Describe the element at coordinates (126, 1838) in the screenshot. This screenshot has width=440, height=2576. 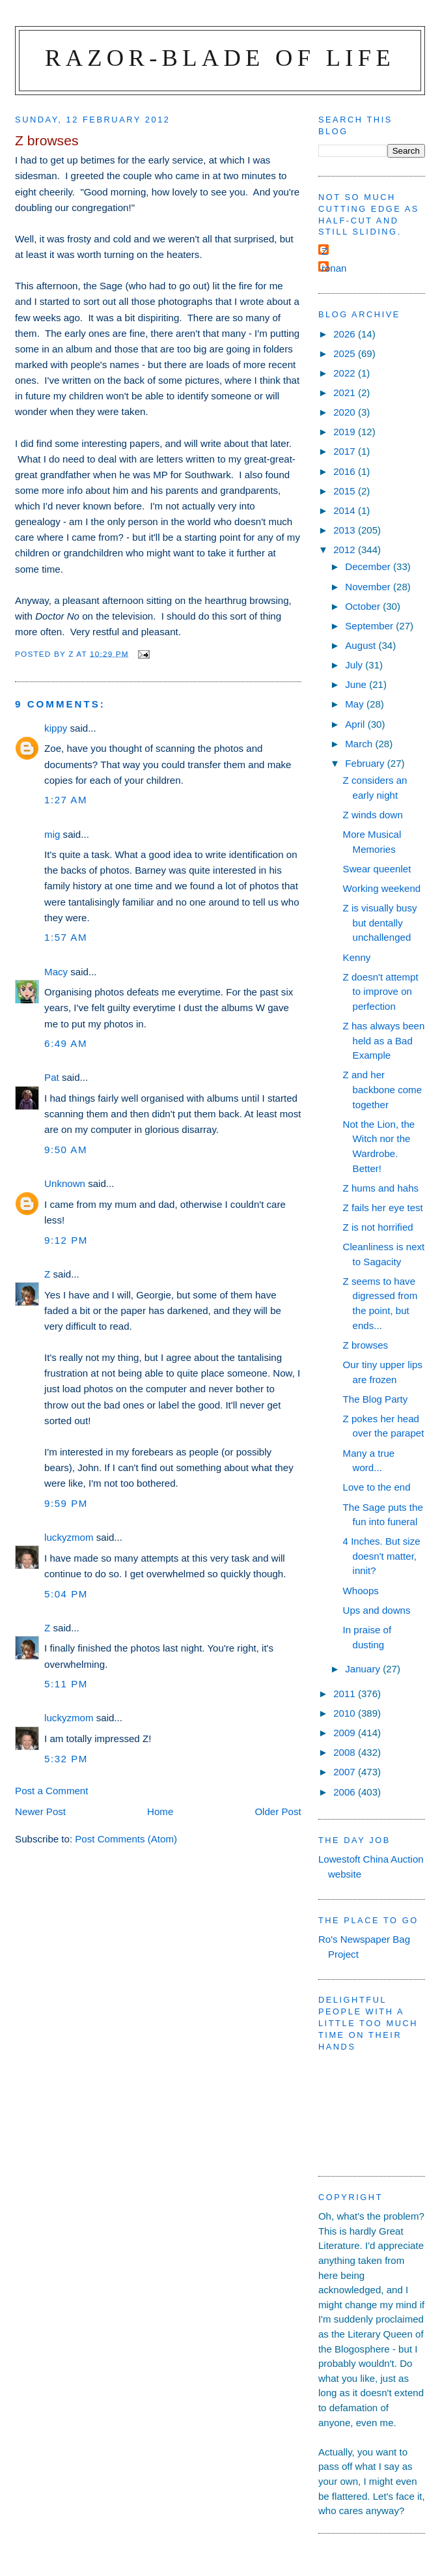
I see `Post Comments (Atom)` at that location.